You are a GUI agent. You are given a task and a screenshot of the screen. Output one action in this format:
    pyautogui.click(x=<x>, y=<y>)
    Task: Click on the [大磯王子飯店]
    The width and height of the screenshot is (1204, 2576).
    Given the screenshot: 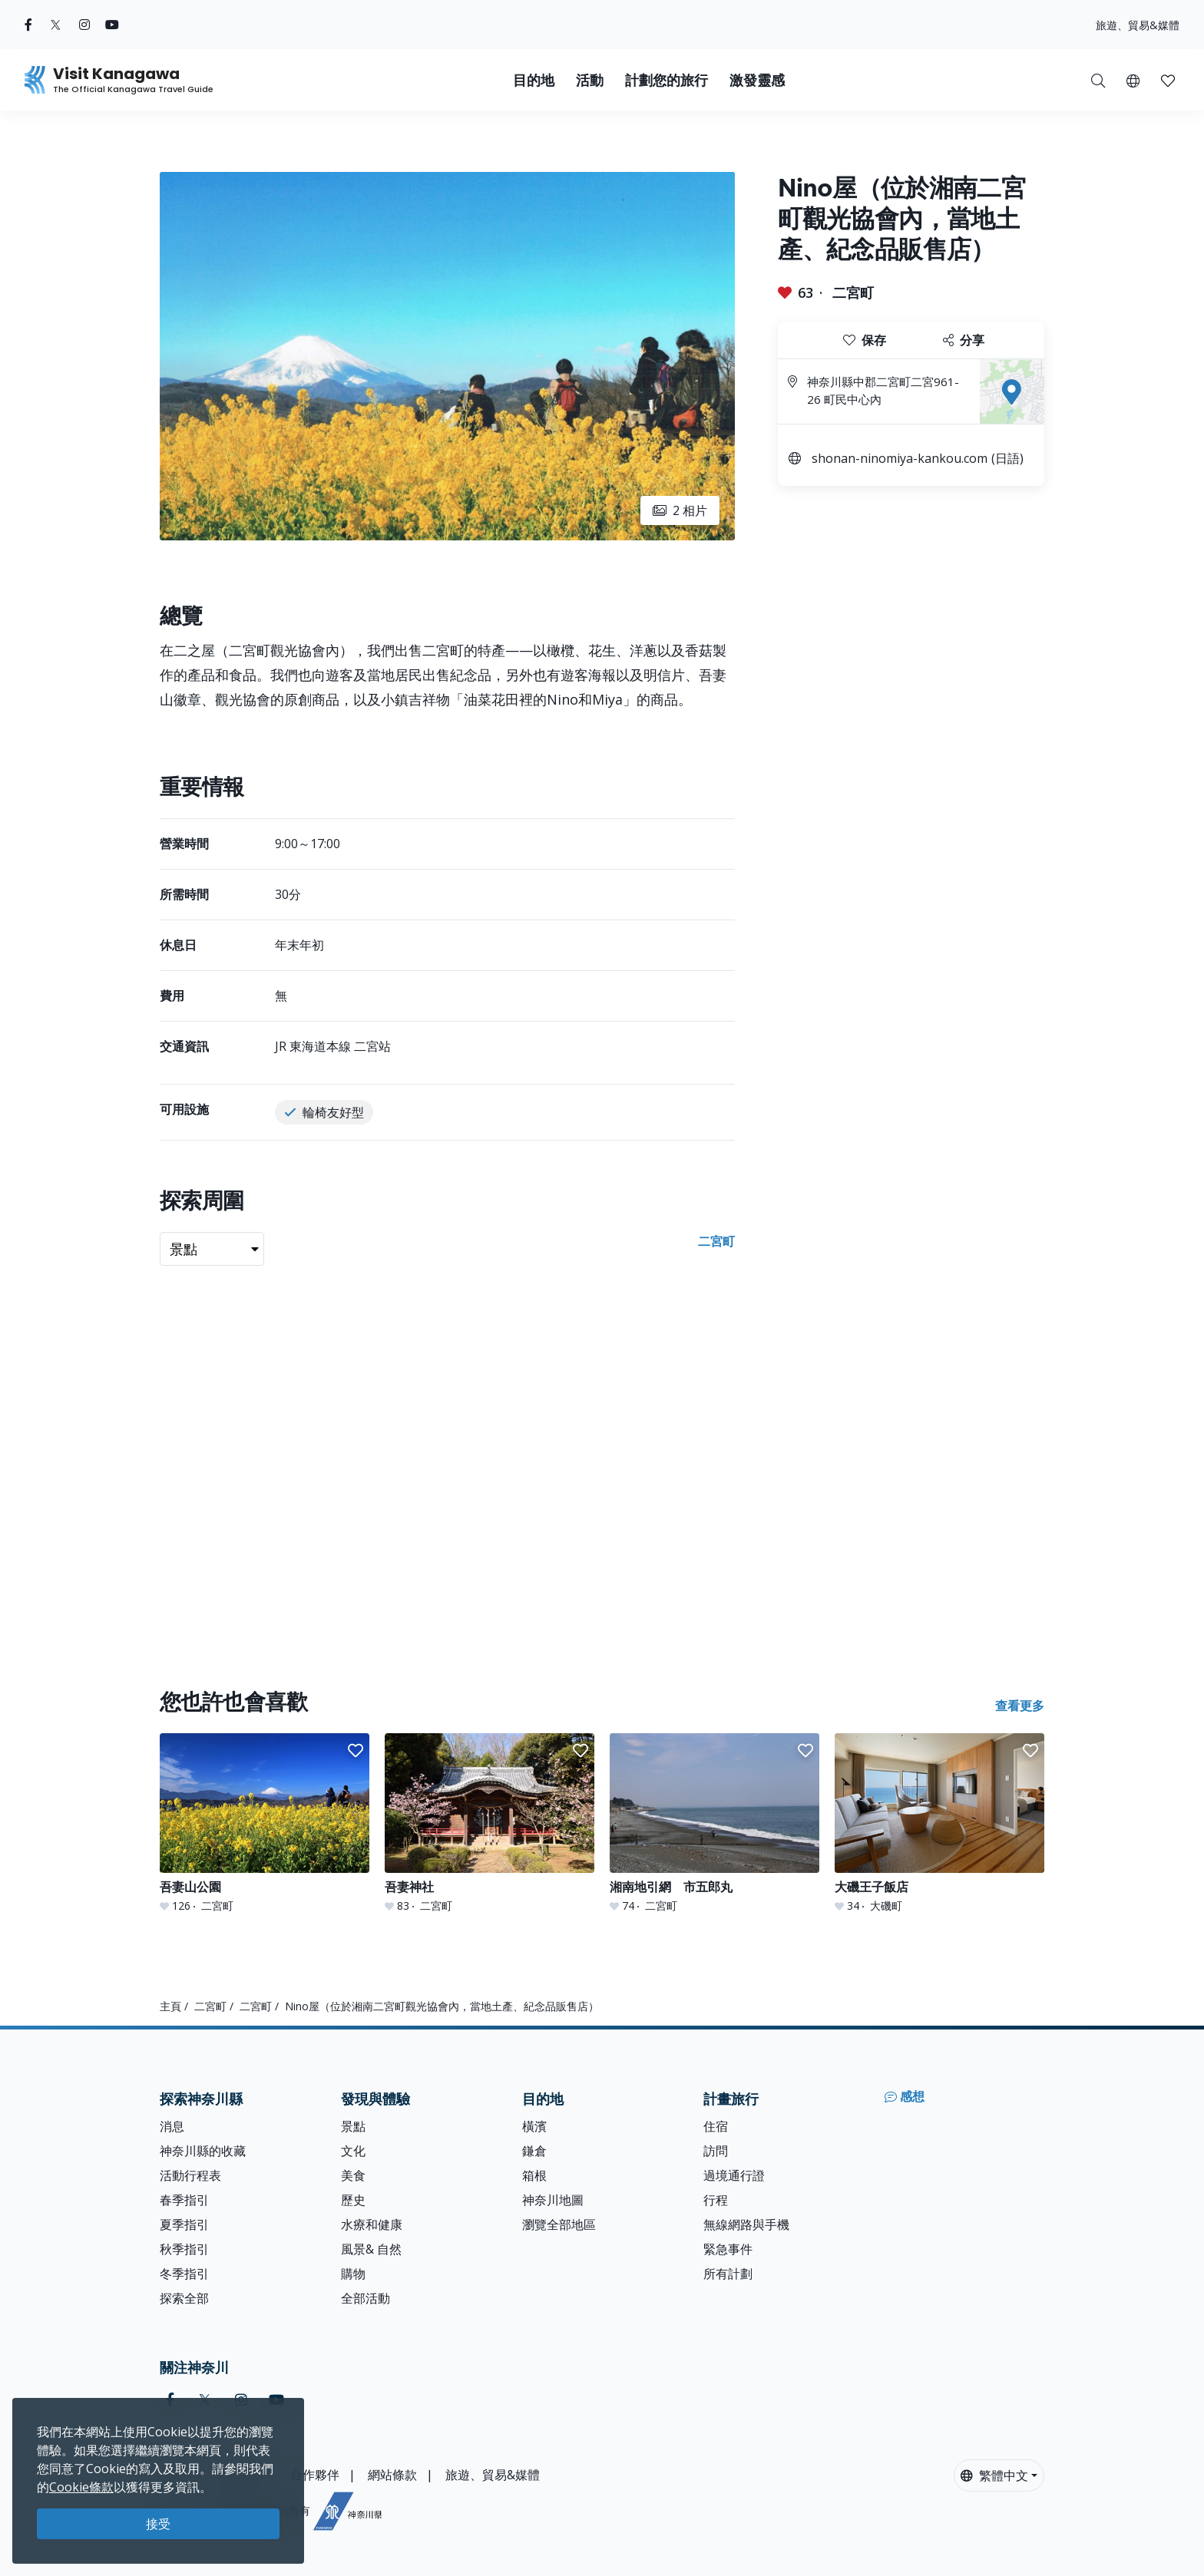 What is the action you would take?
    pyautogui.click(x=939, y=1823)
    